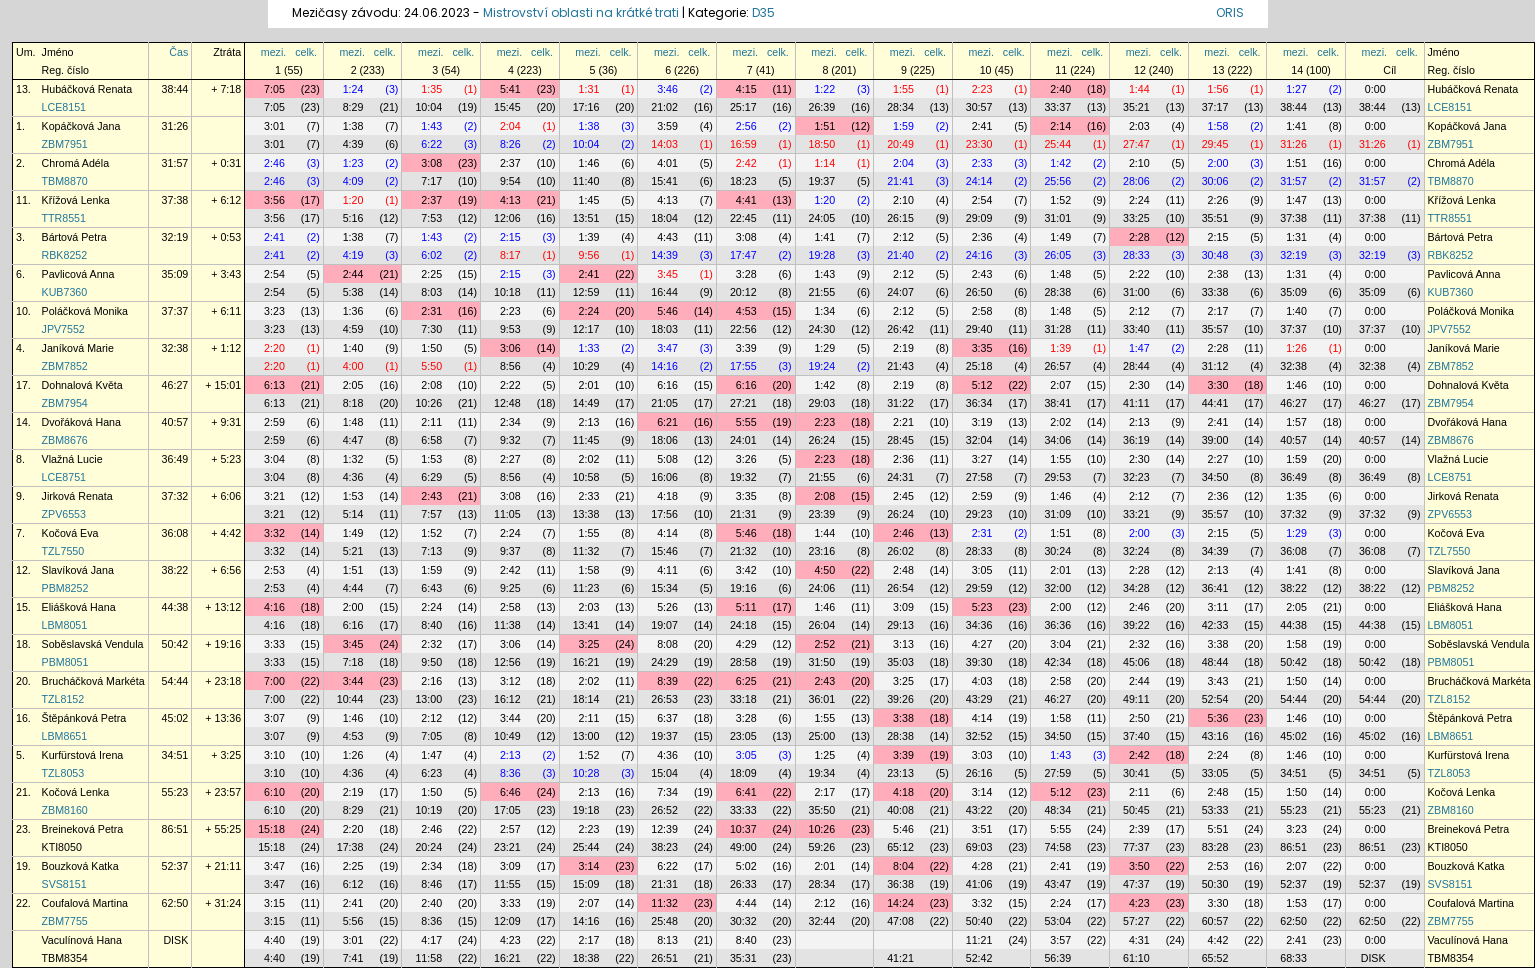  Describe the element at coordinates (664, 477) in the screenshot. I see `16:06` at that location.